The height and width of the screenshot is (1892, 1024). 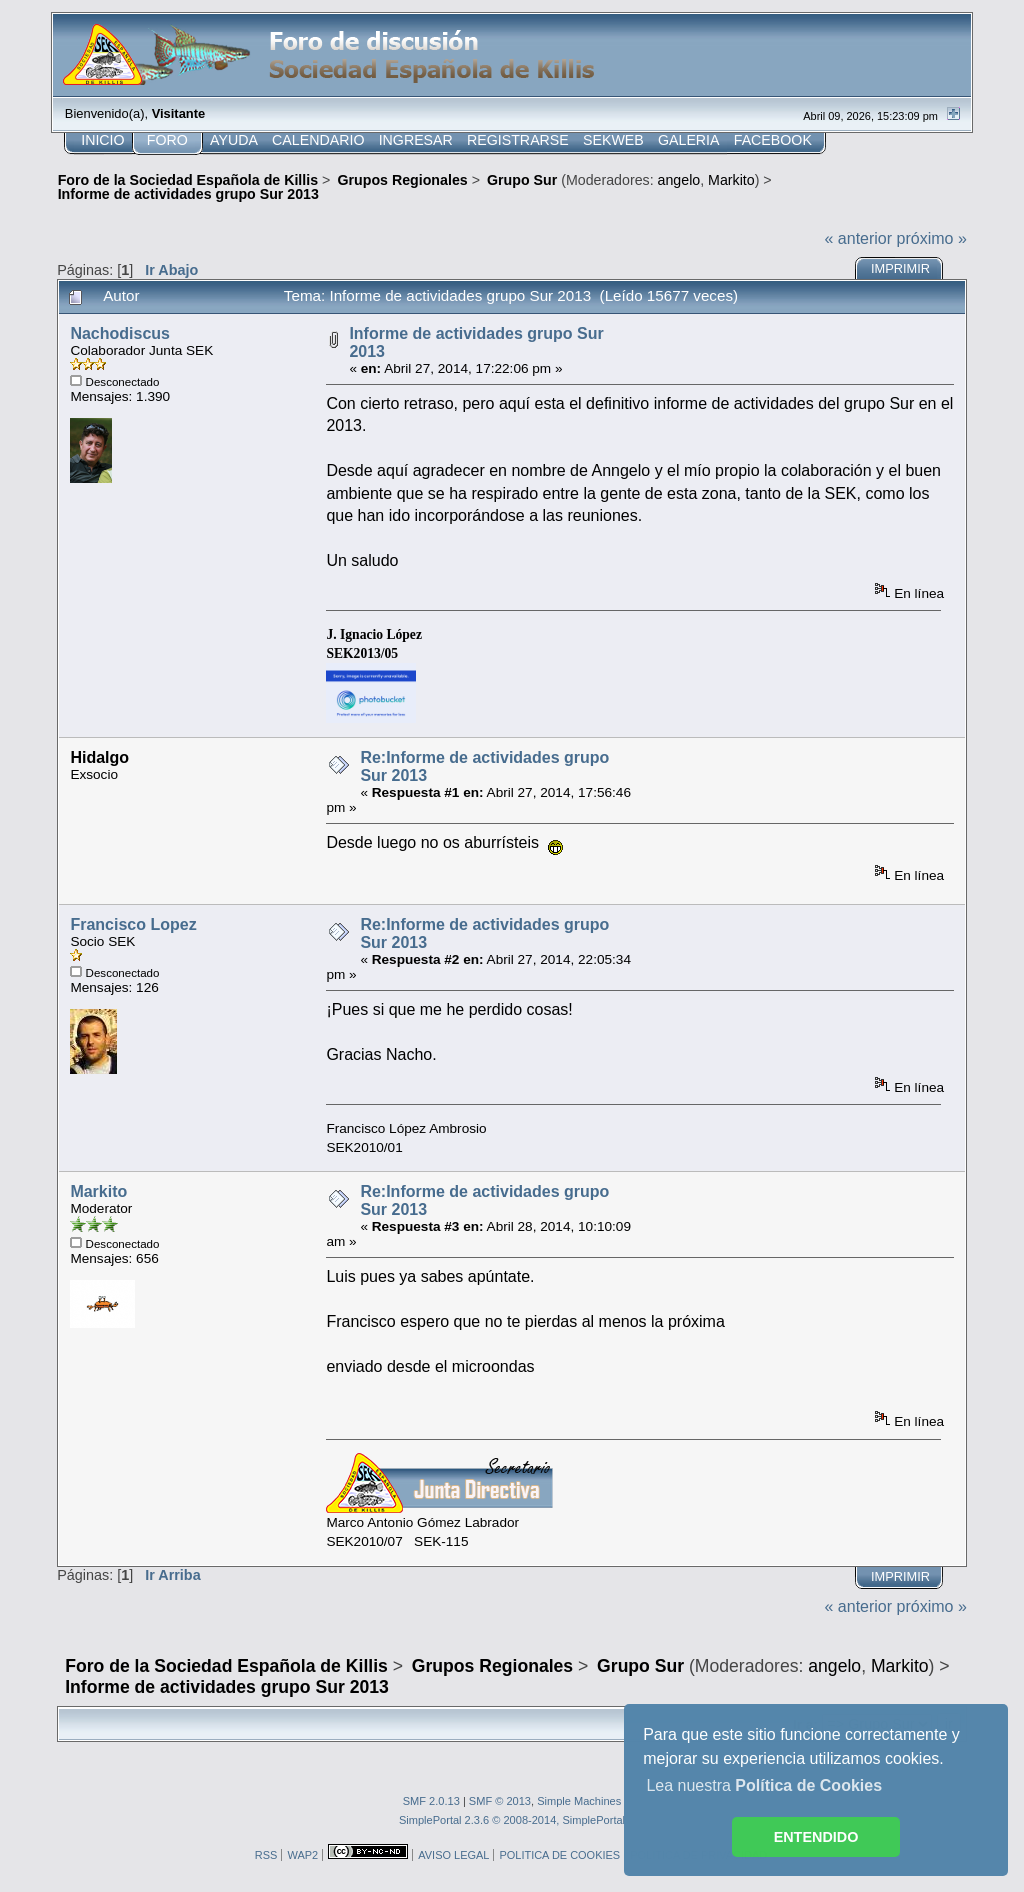 What do you see at coordinates (512, 1820) in the screenshot?
I see `SimplePortal 2.3.6 © 2008-2014, SimplePortal` at bounding box center [512, 1820].